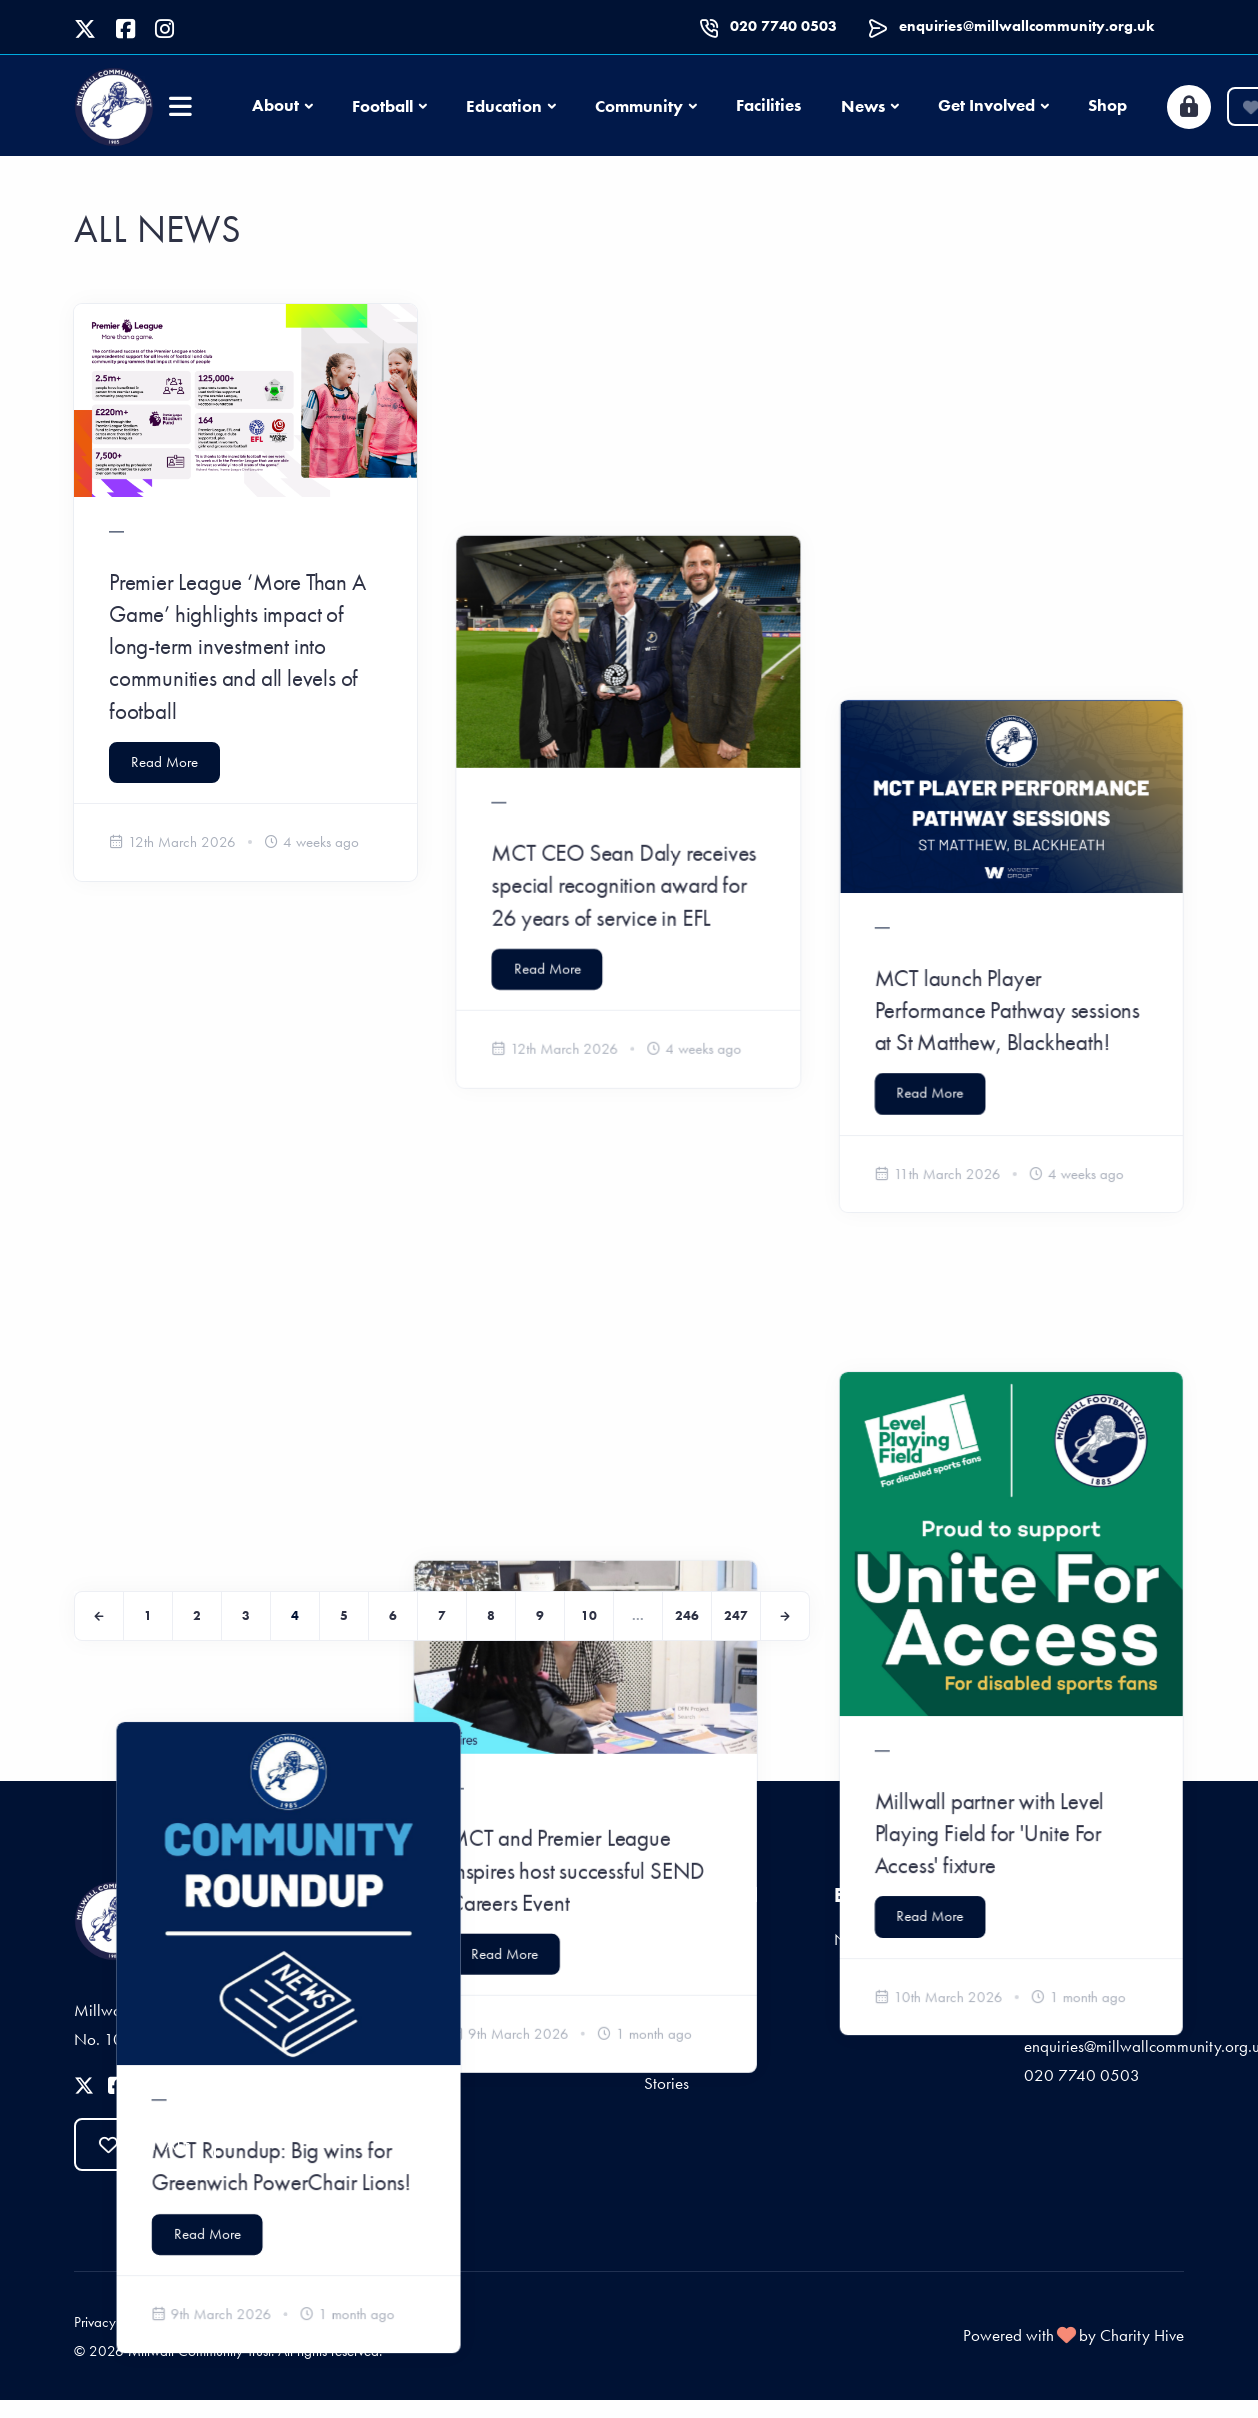 The width and height of the screenshot is (1258, 2418). Describe the element at coordinates (624, 653) in the screenshot. I see `MCT CEO Sean Daly receives special recognition award for 26 years of service in EFL` at that location.